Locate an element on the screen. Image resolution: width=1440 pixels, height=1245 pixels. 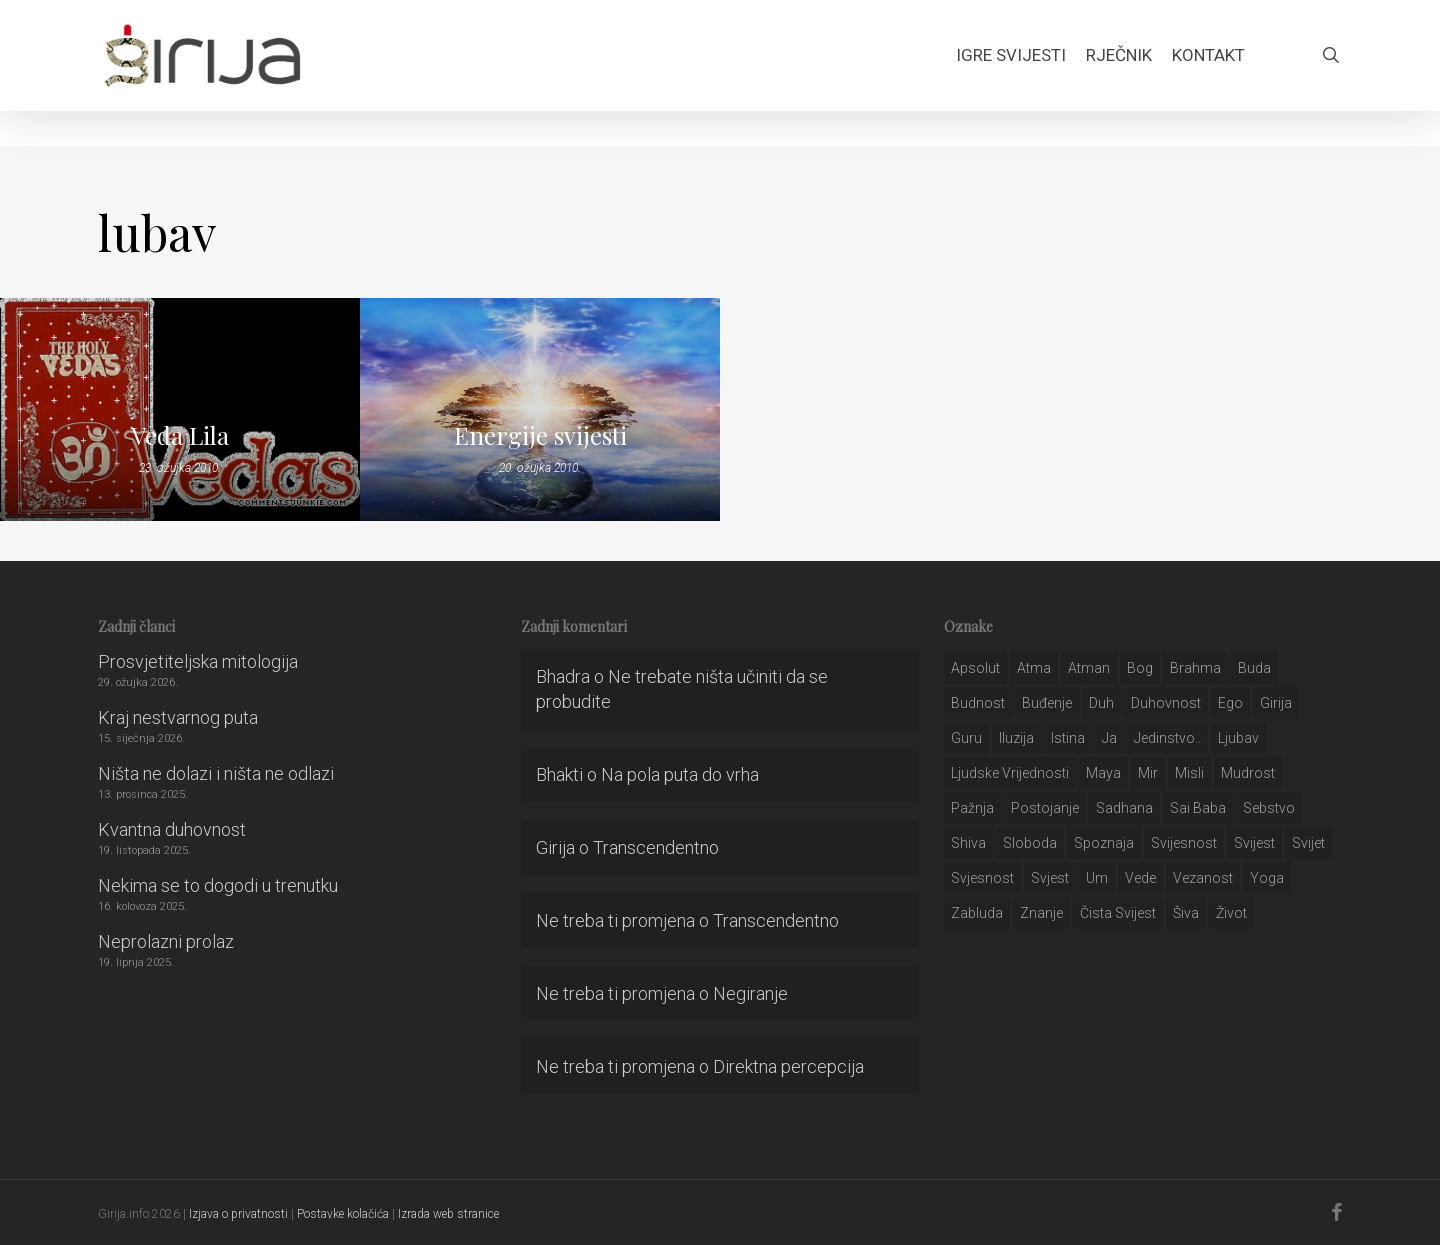
ego [ego (159 stavki)] is located at coordinates (1230, 703).